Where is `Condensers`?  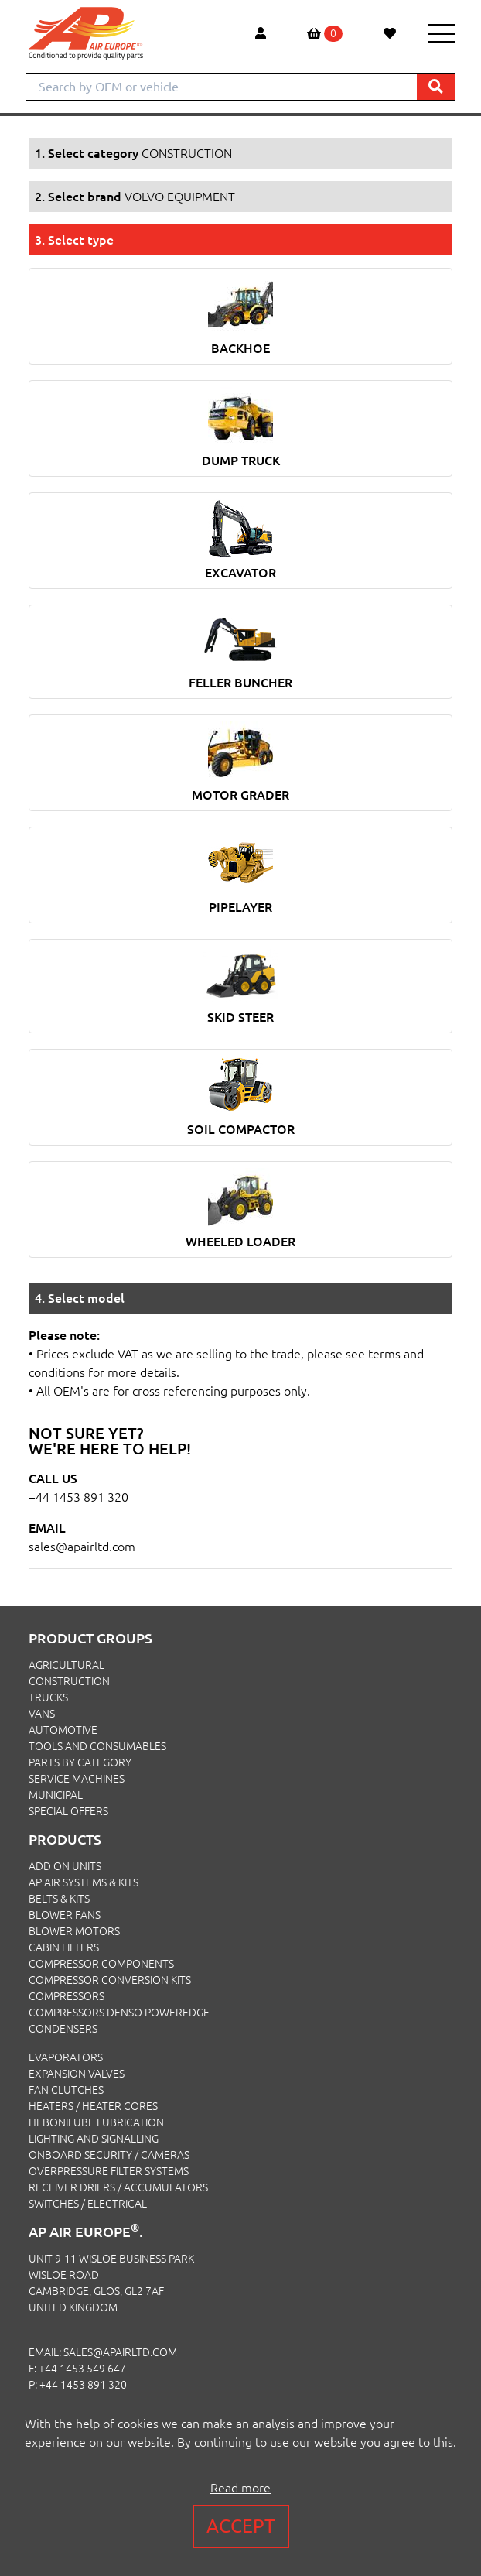
Condensers is located at coordinates (63, 2029).